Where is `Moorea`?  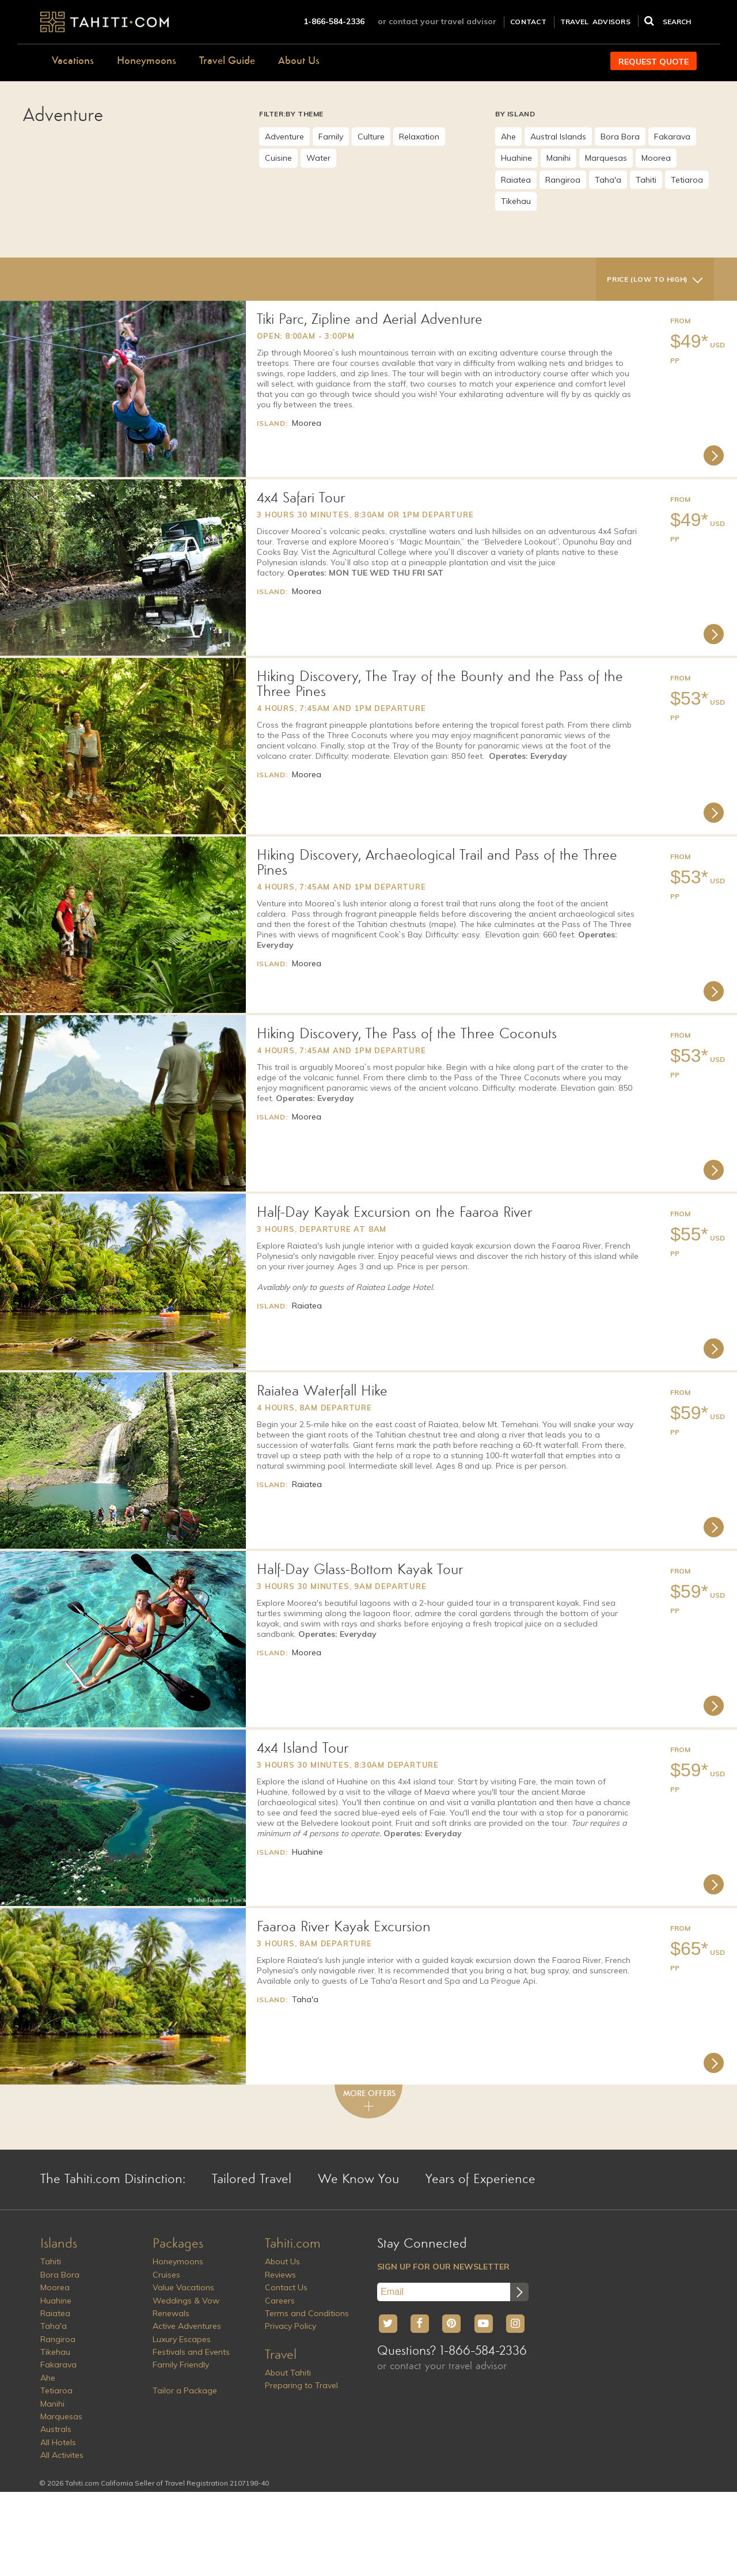 Moorea is located at coordinates (656, 158).